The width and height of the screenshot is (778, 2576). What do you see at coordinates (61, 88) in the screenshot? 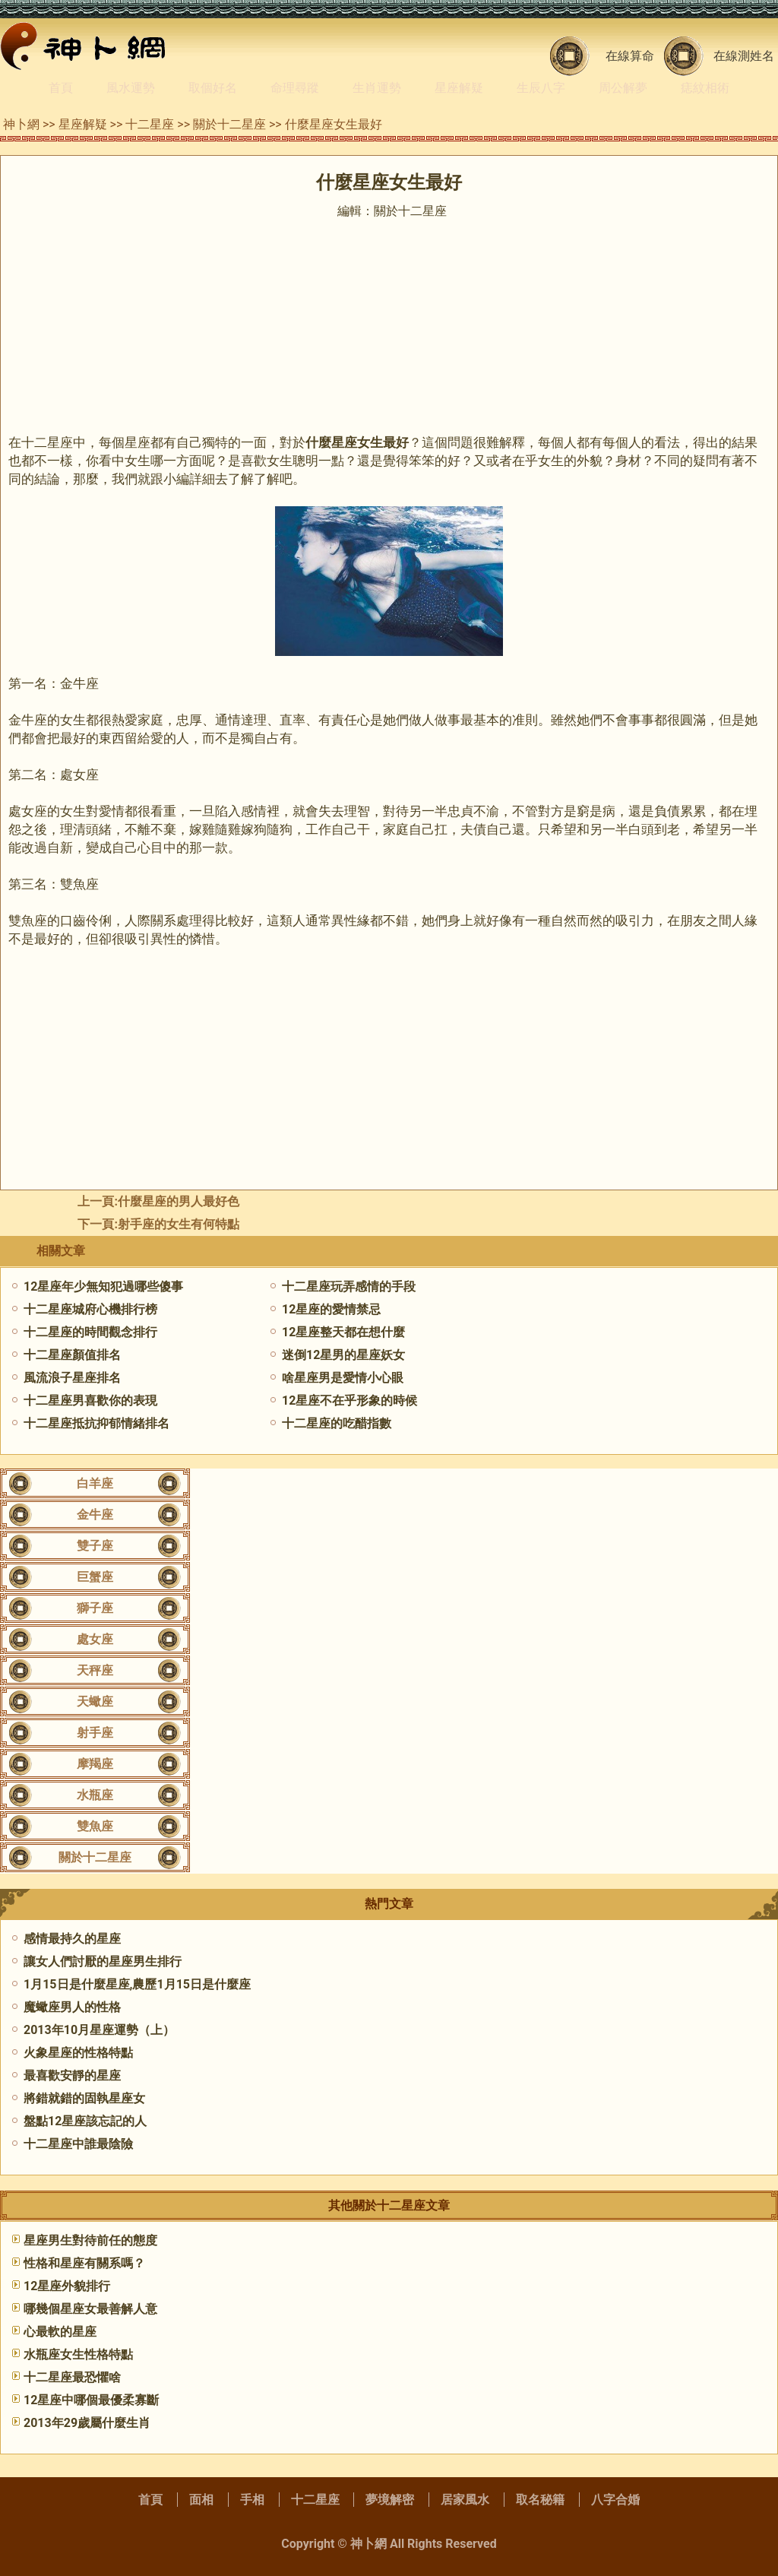
I see `首頁` at bounding box center [61, 88].